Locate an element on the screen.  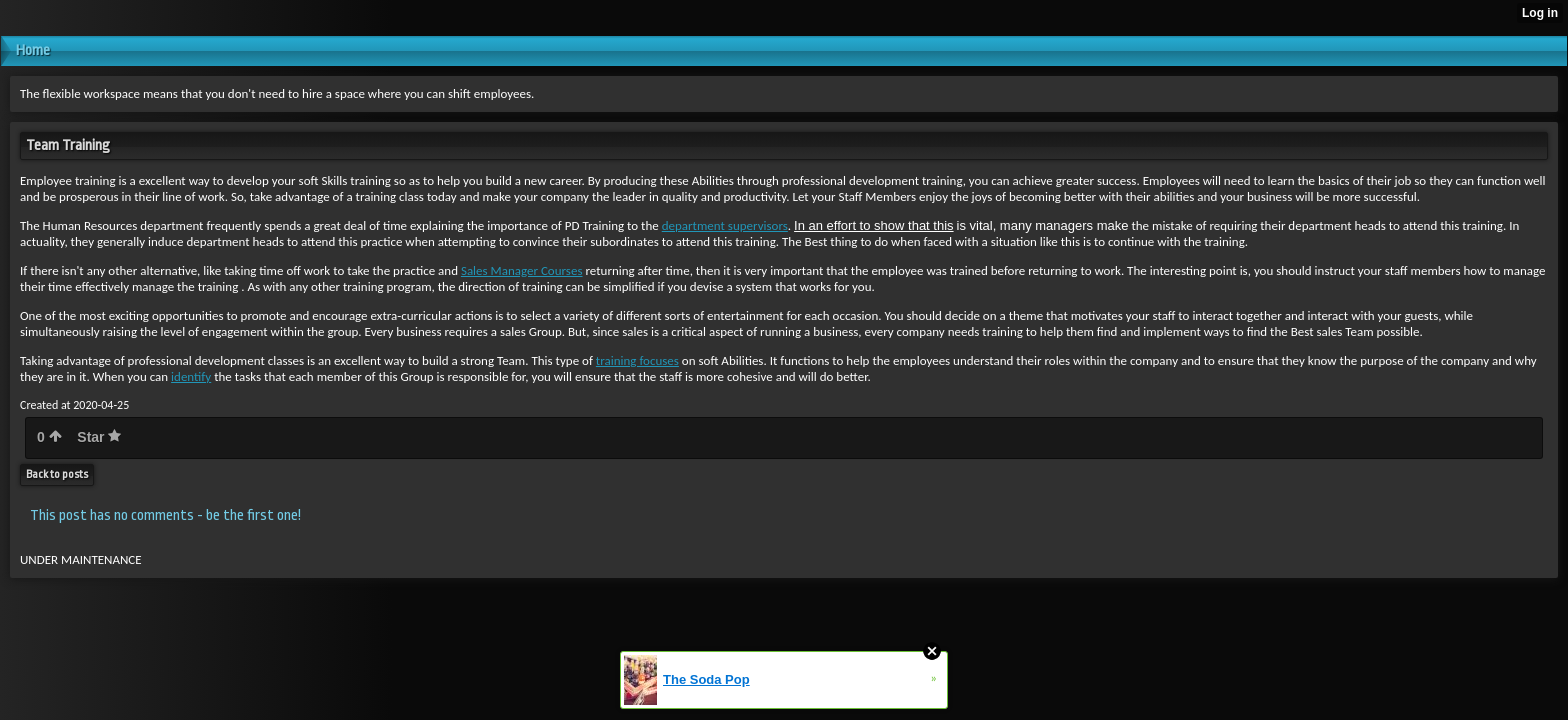
training focuses is located at coordinates (637, 360).